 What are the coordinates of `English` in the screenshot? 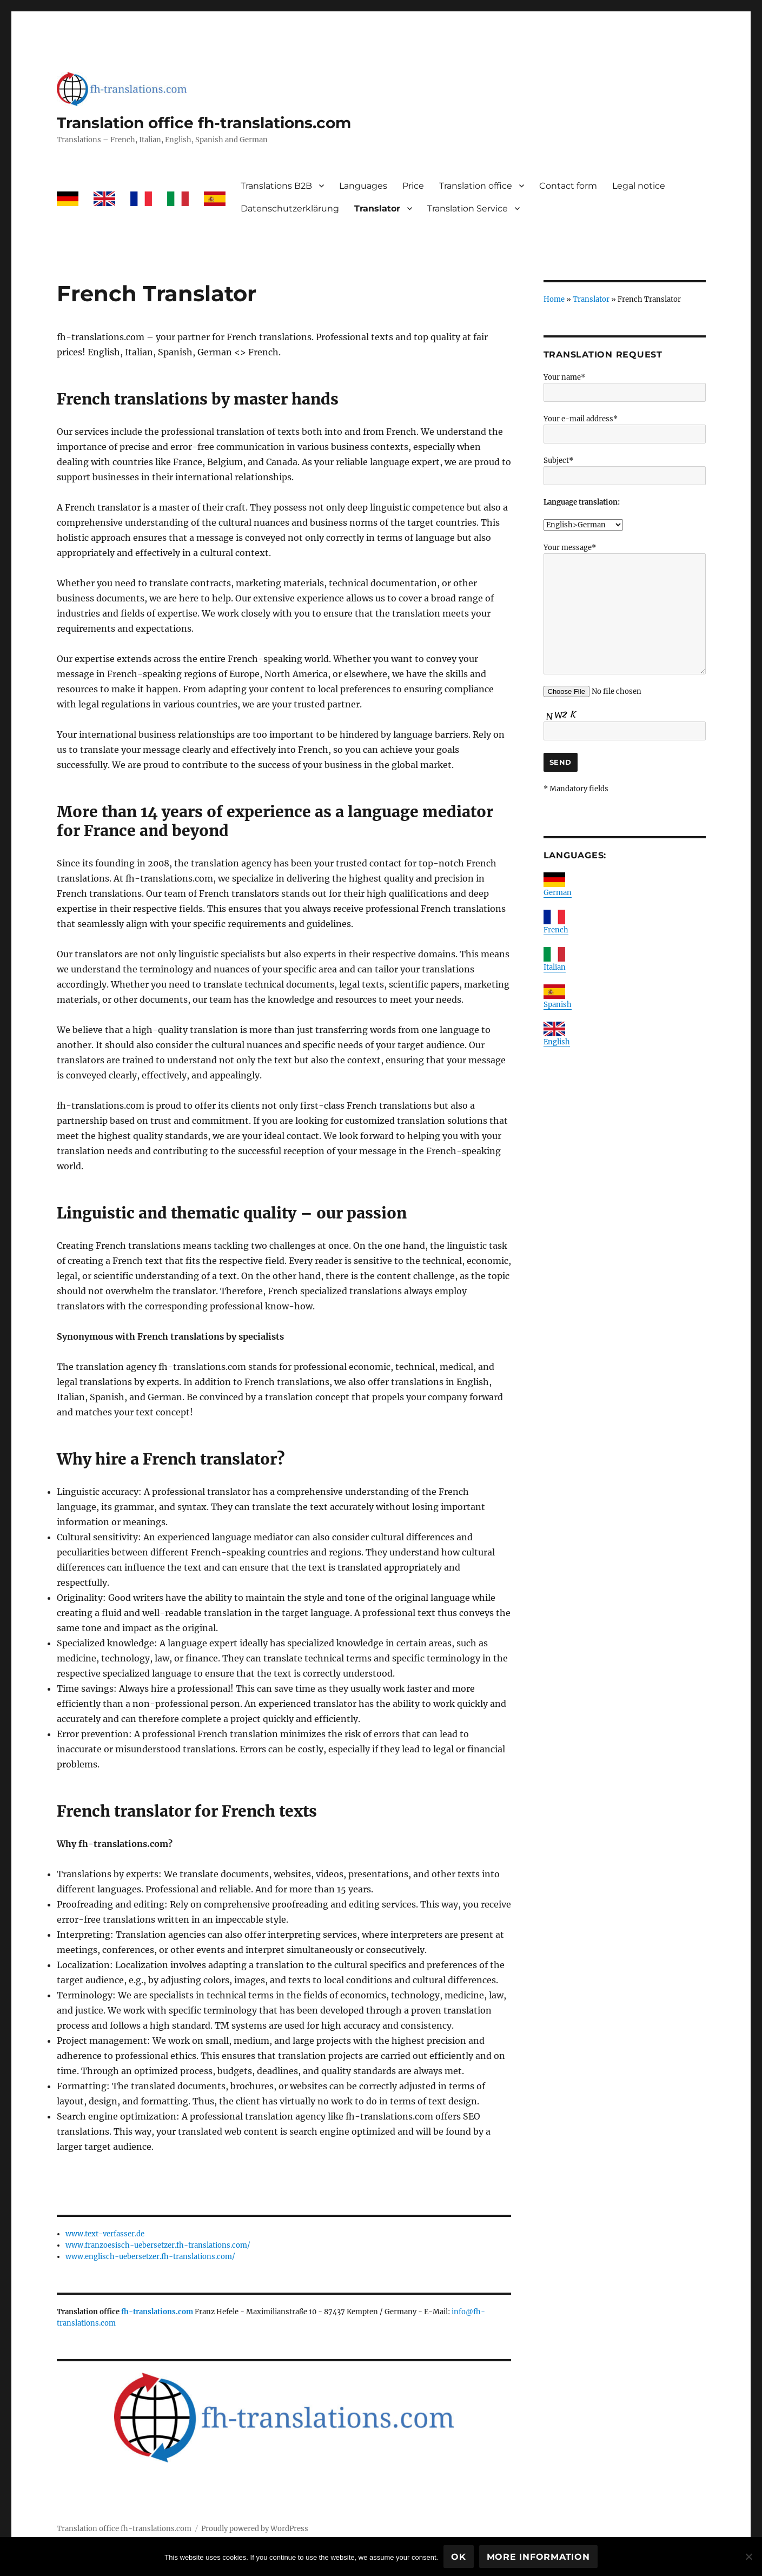 It's located at (557, 1042).